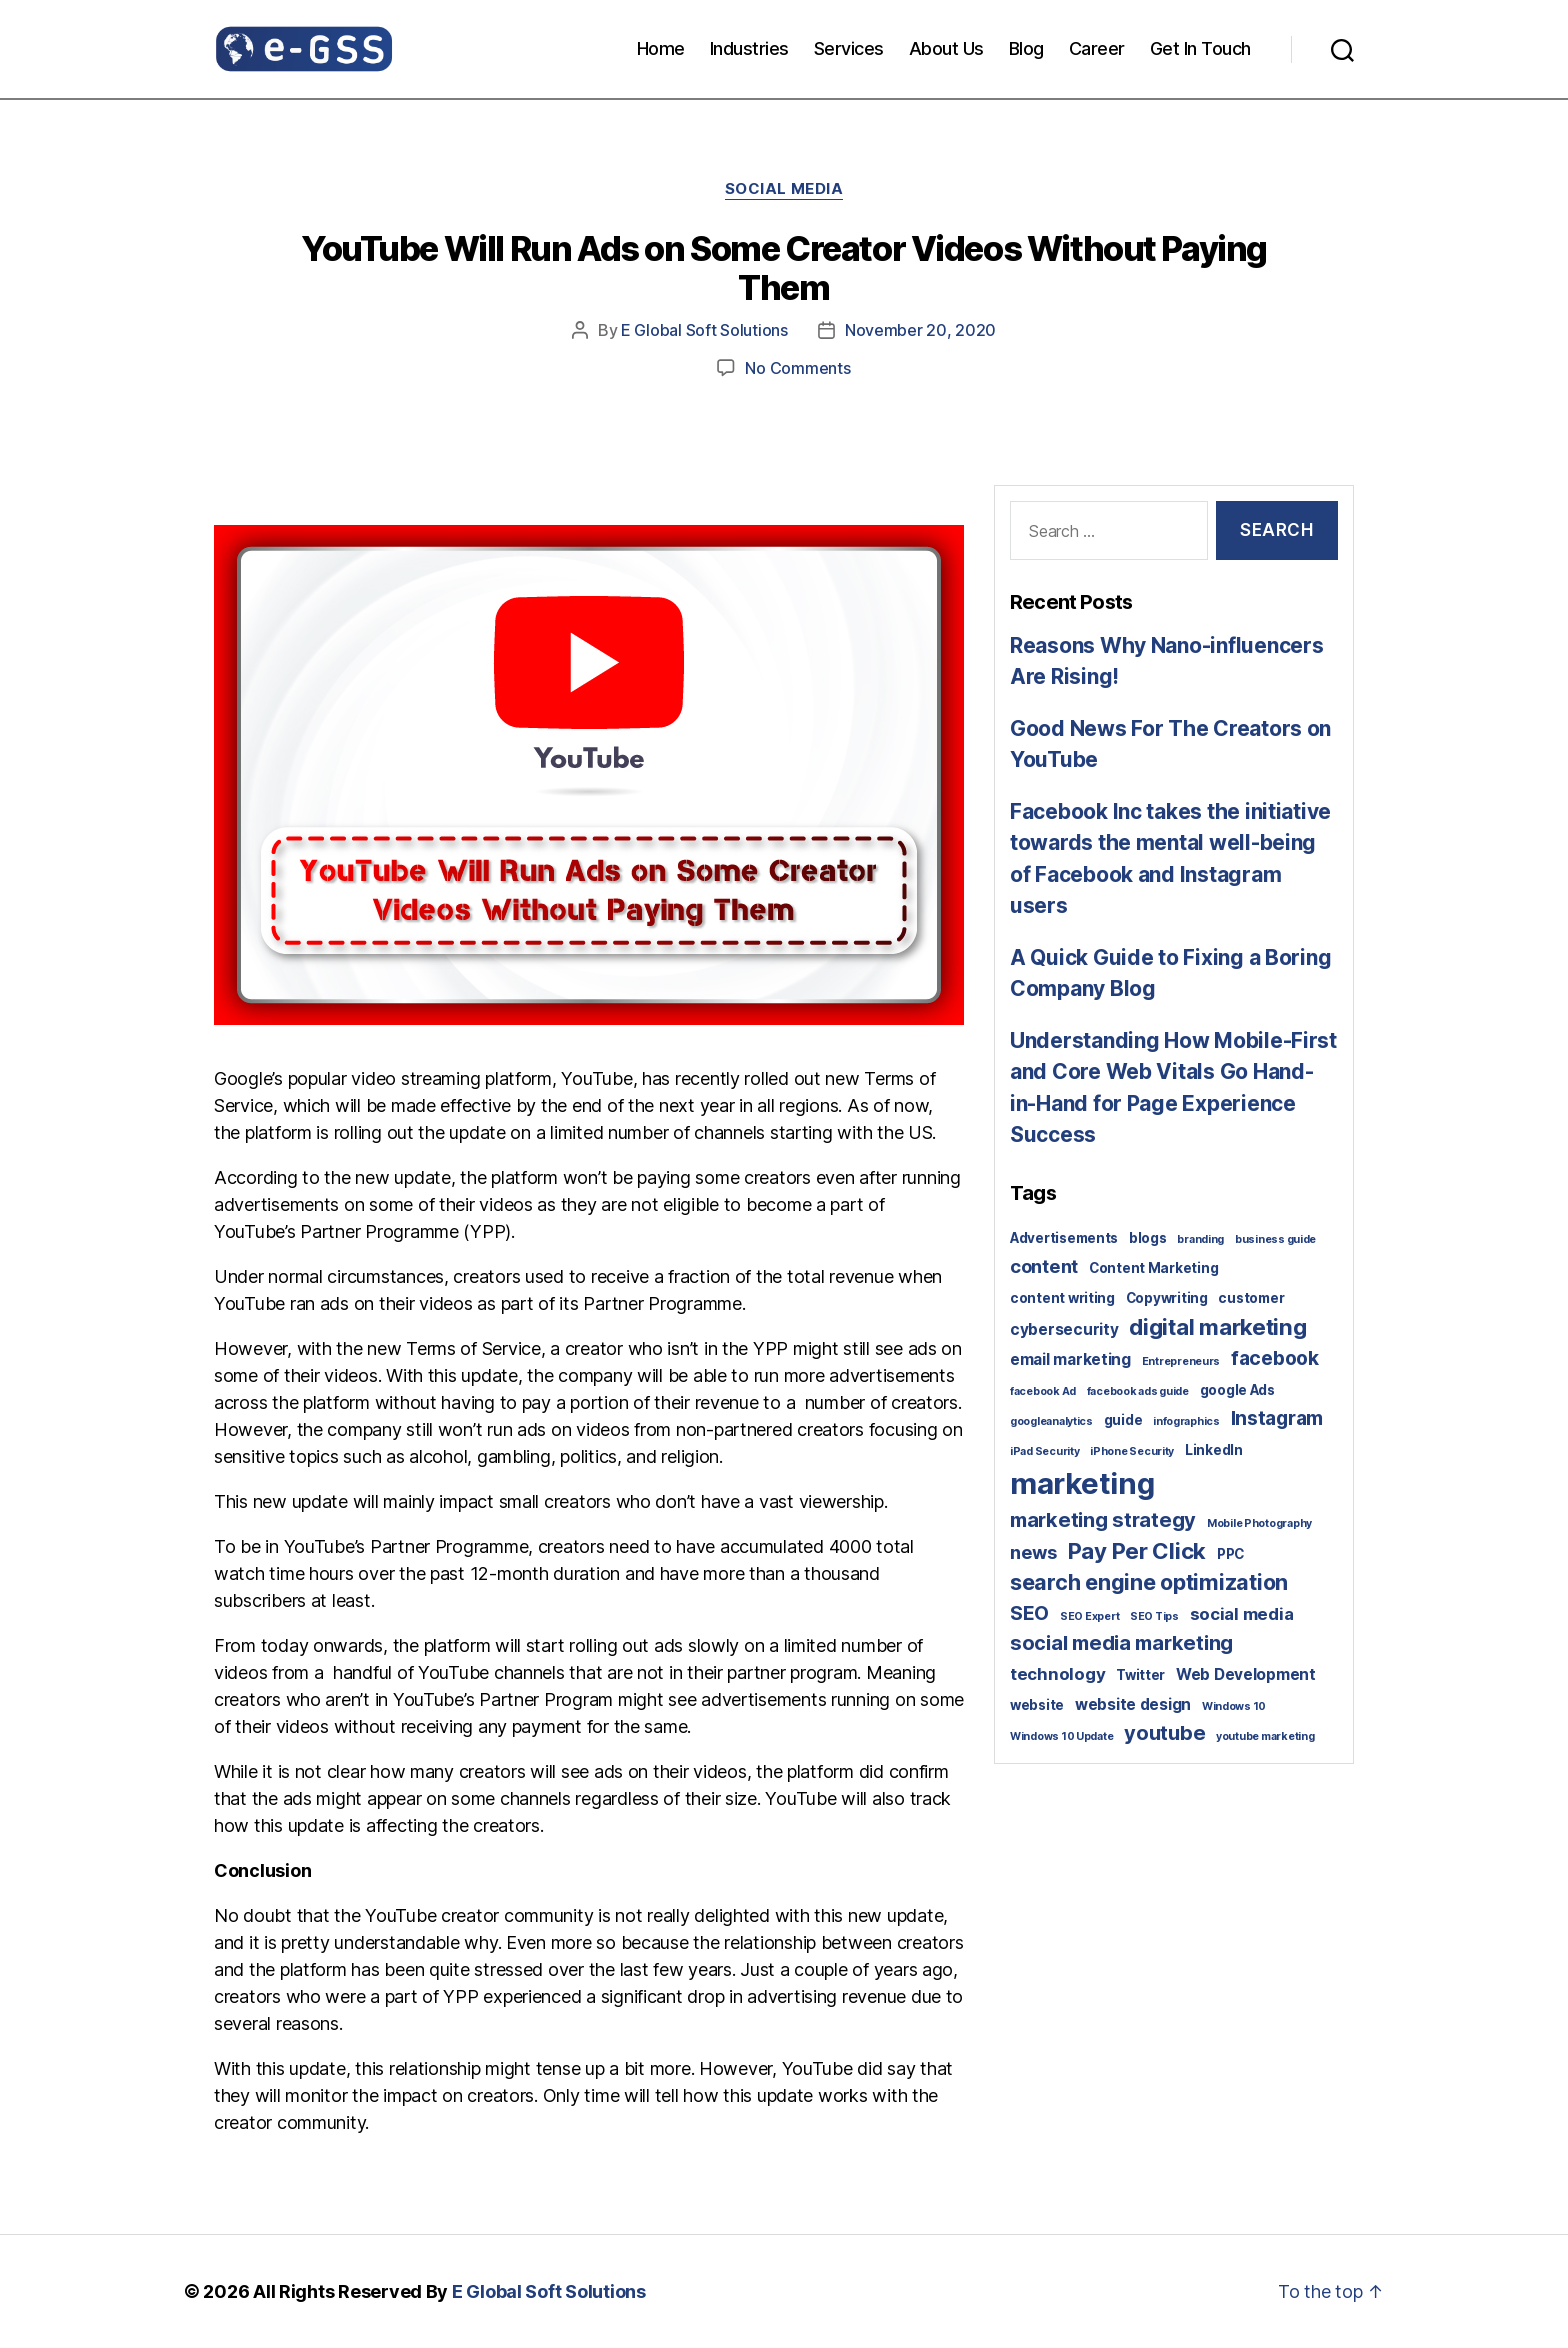 The width and height of the screenshot is (1568, 2348). Describe the element at coordinates (749, 48) in the screenshot. I see `Industries` at that location.